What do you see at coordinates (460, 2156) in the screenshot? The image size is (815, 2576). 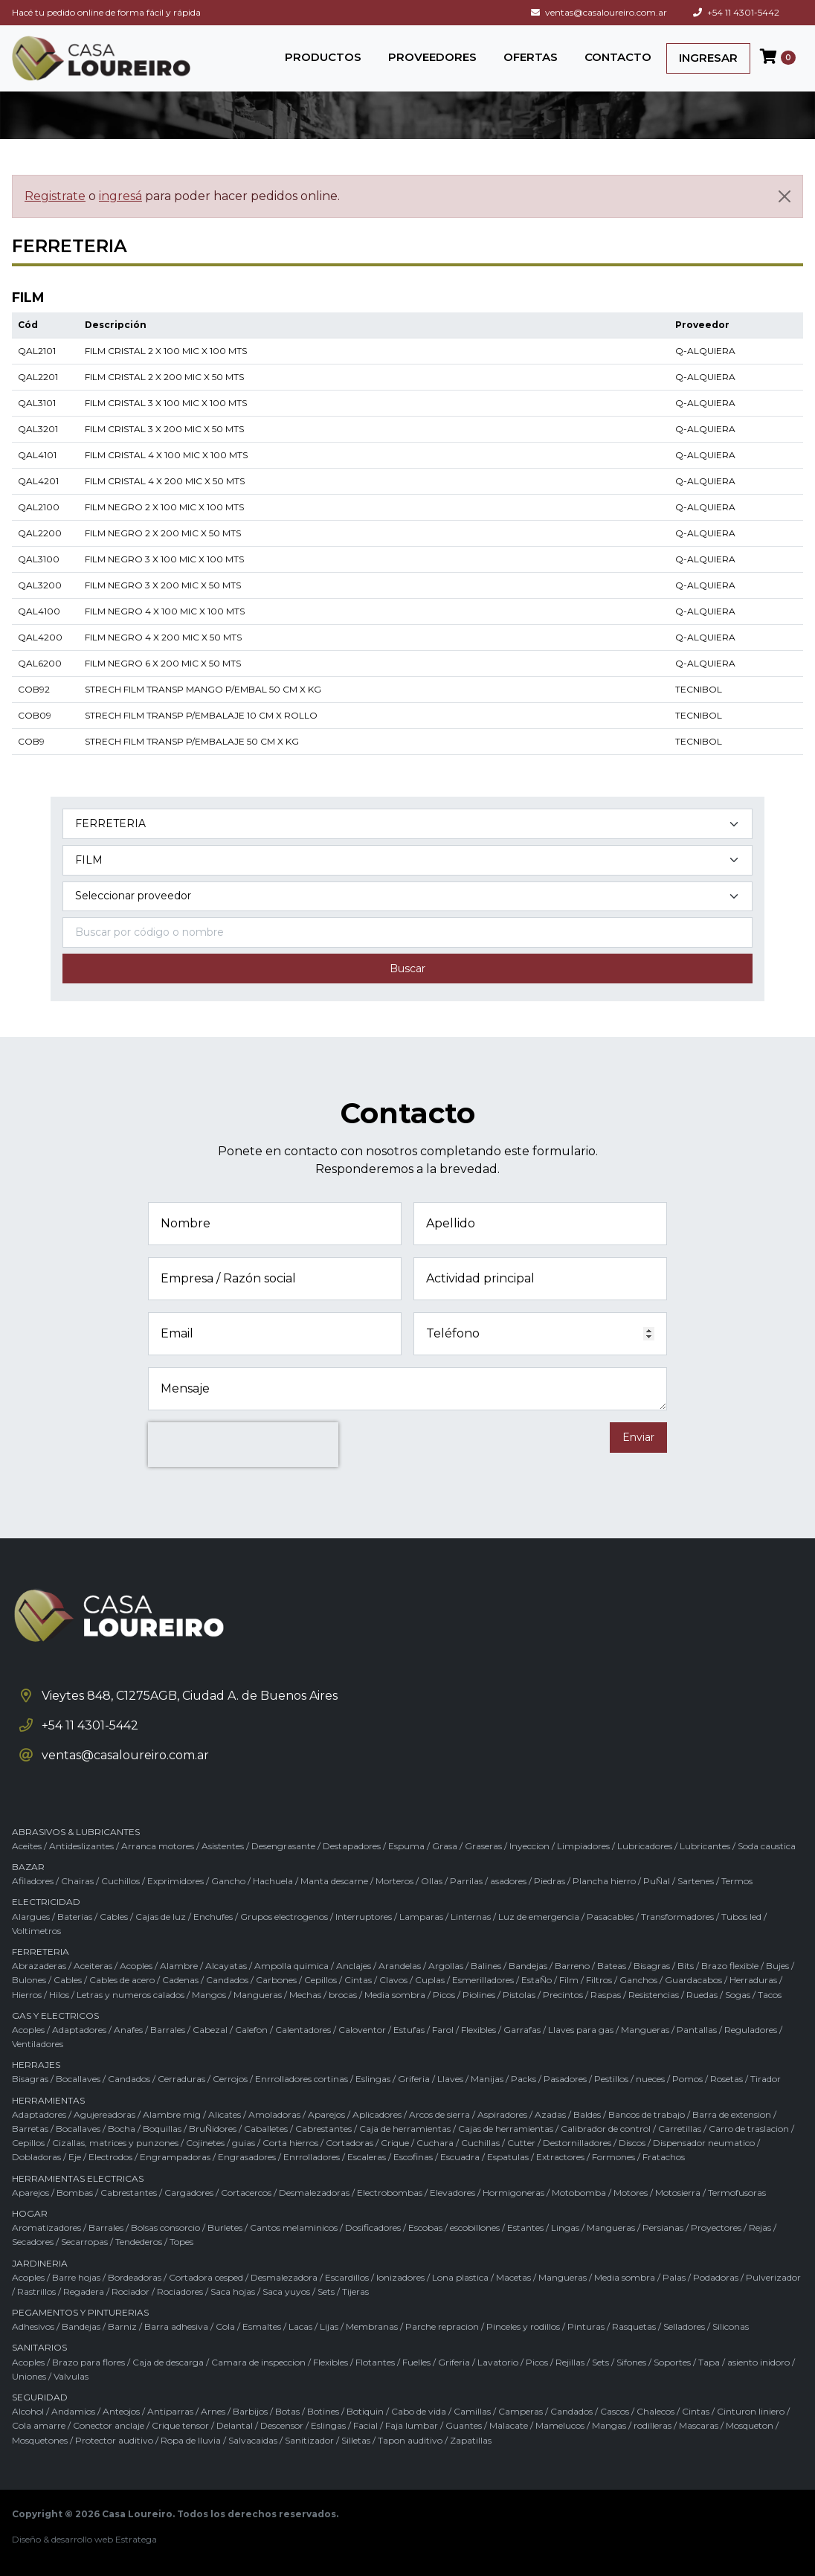 I see `Escuadra` at bounding box center [460, 2156].